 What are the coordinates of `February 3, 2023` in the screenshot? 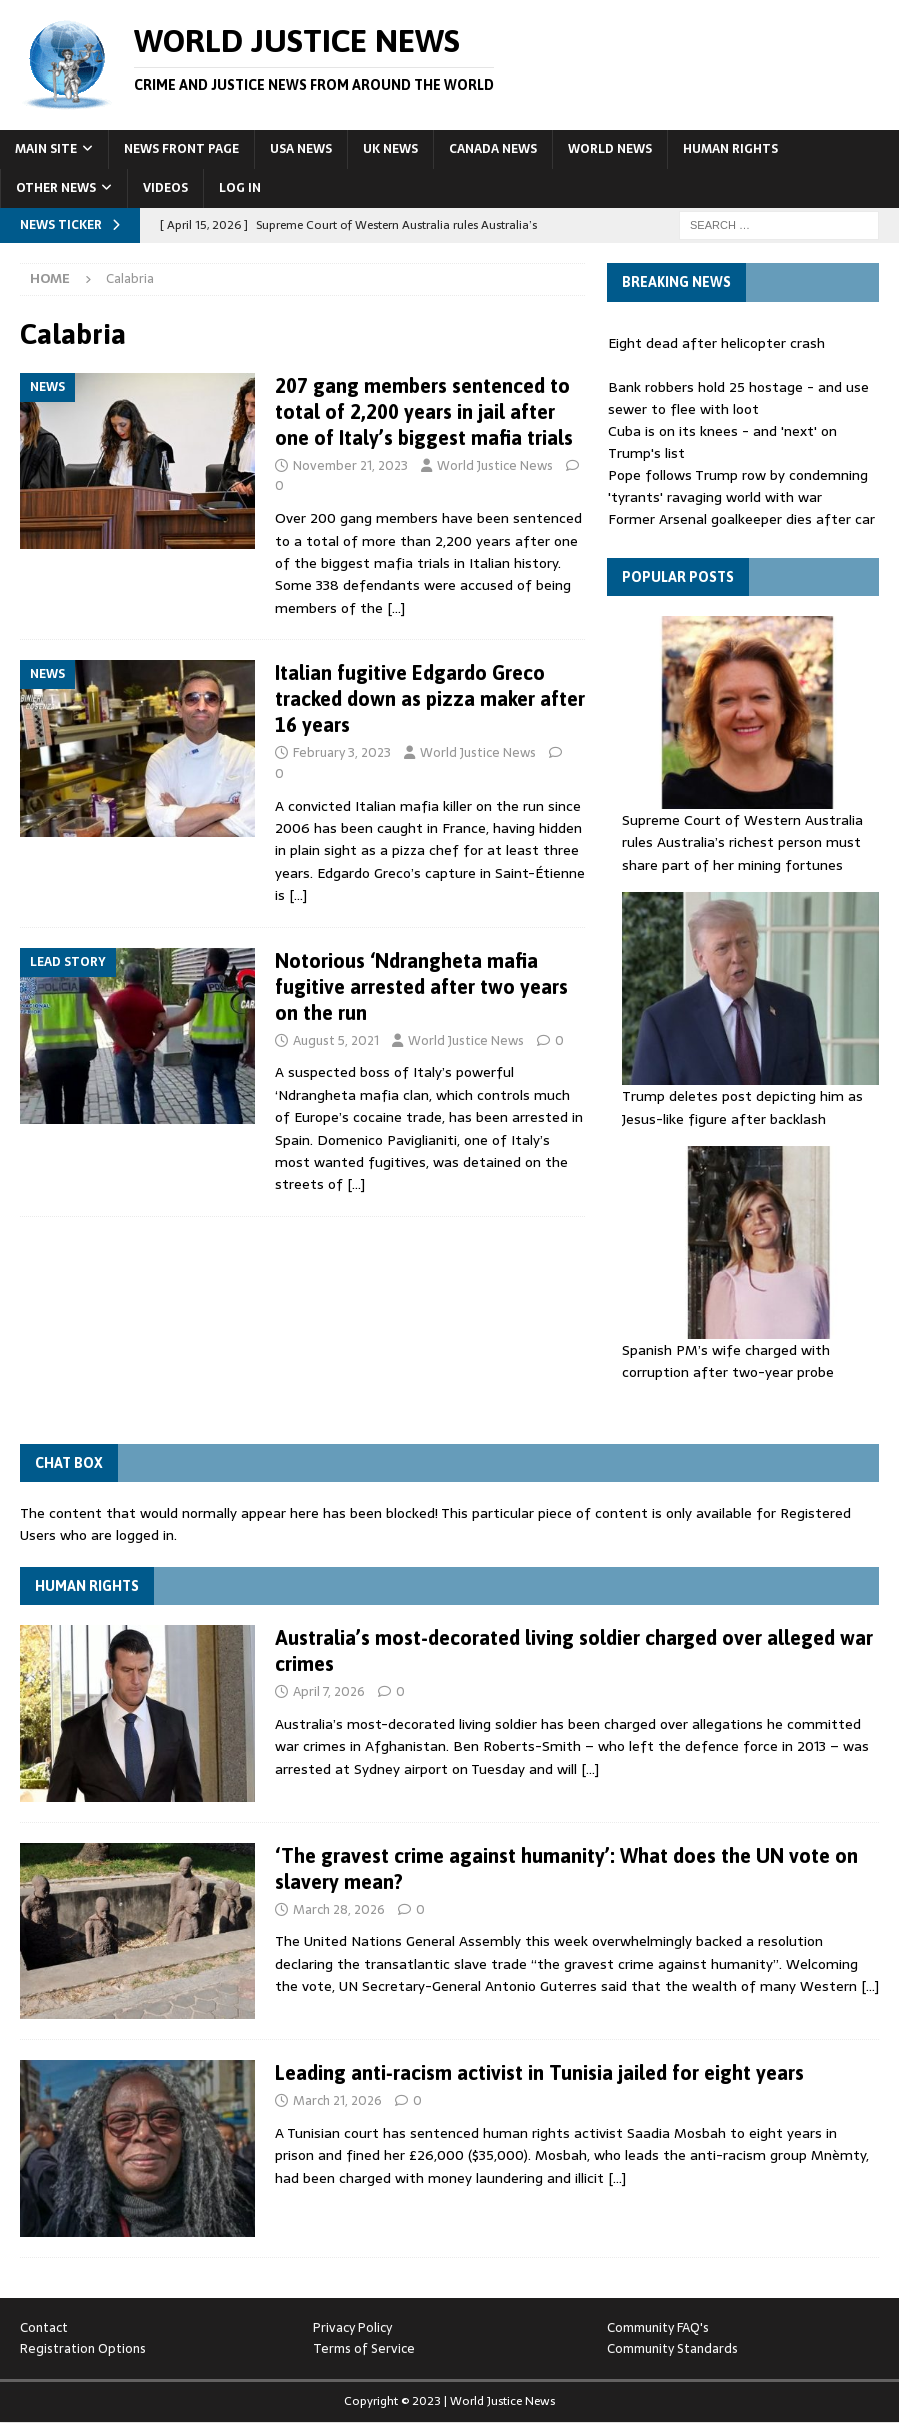 It's located at (342, 752).